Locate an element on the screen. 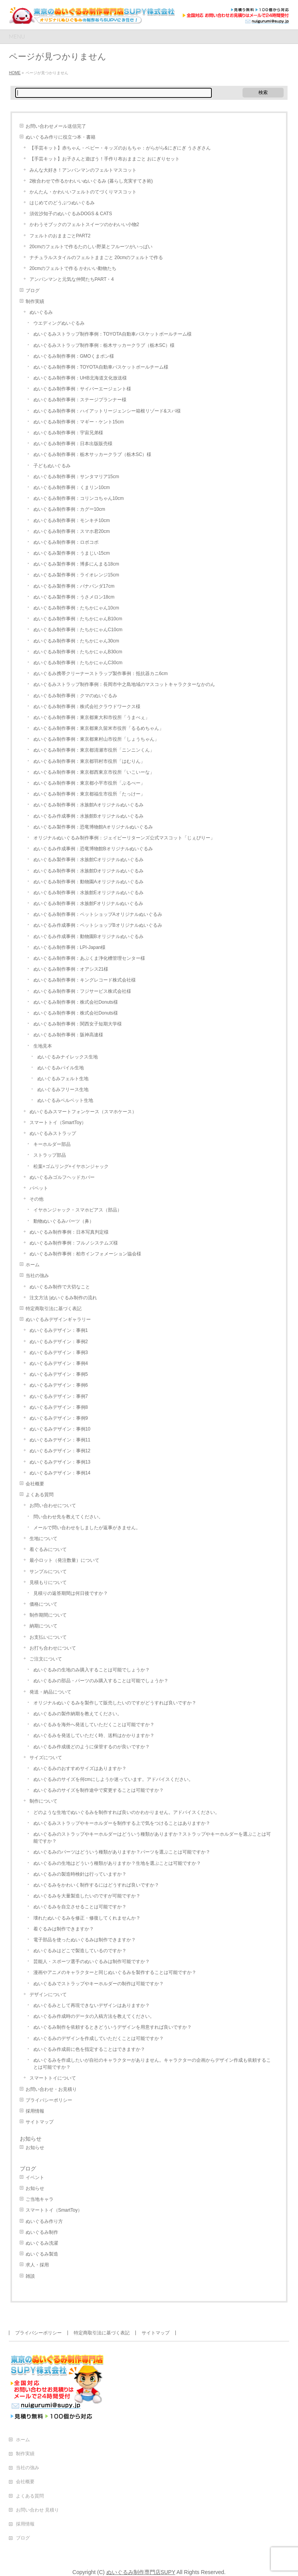 This screenshot has width=298, height=2576. ぬいぐるみを発送していただく時、送料はかかりますか？ is located at coordinates (93, 1735).